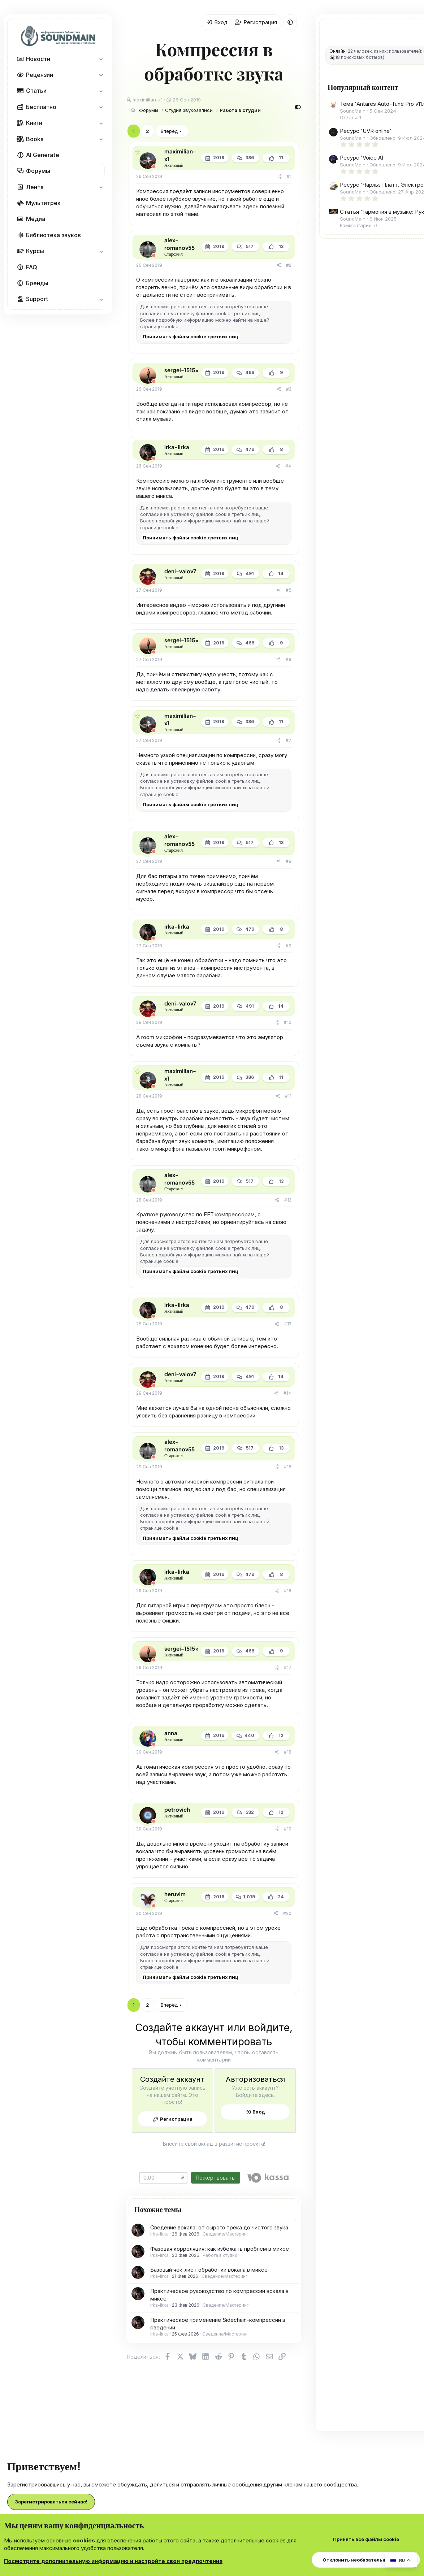  Describe the element at coordinates (287, 1590) in the screenshot. I see `#16` at that location.